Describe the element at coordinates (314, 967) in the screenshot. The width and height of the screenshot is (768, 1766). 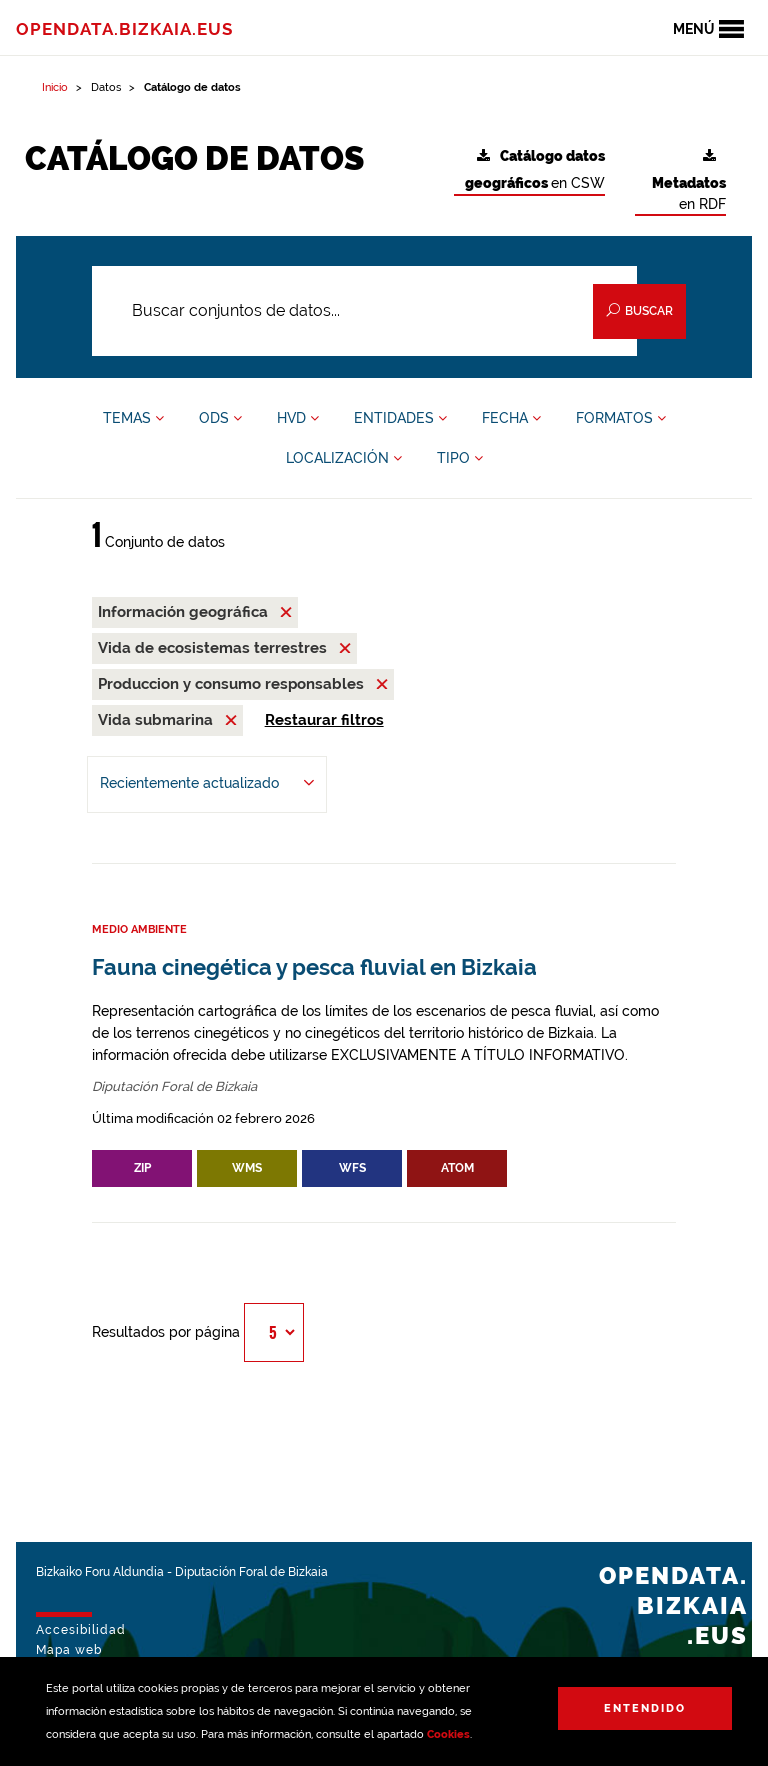
I see `Fauna cinegética y pesca fluvial en Bizkaia` at that location.